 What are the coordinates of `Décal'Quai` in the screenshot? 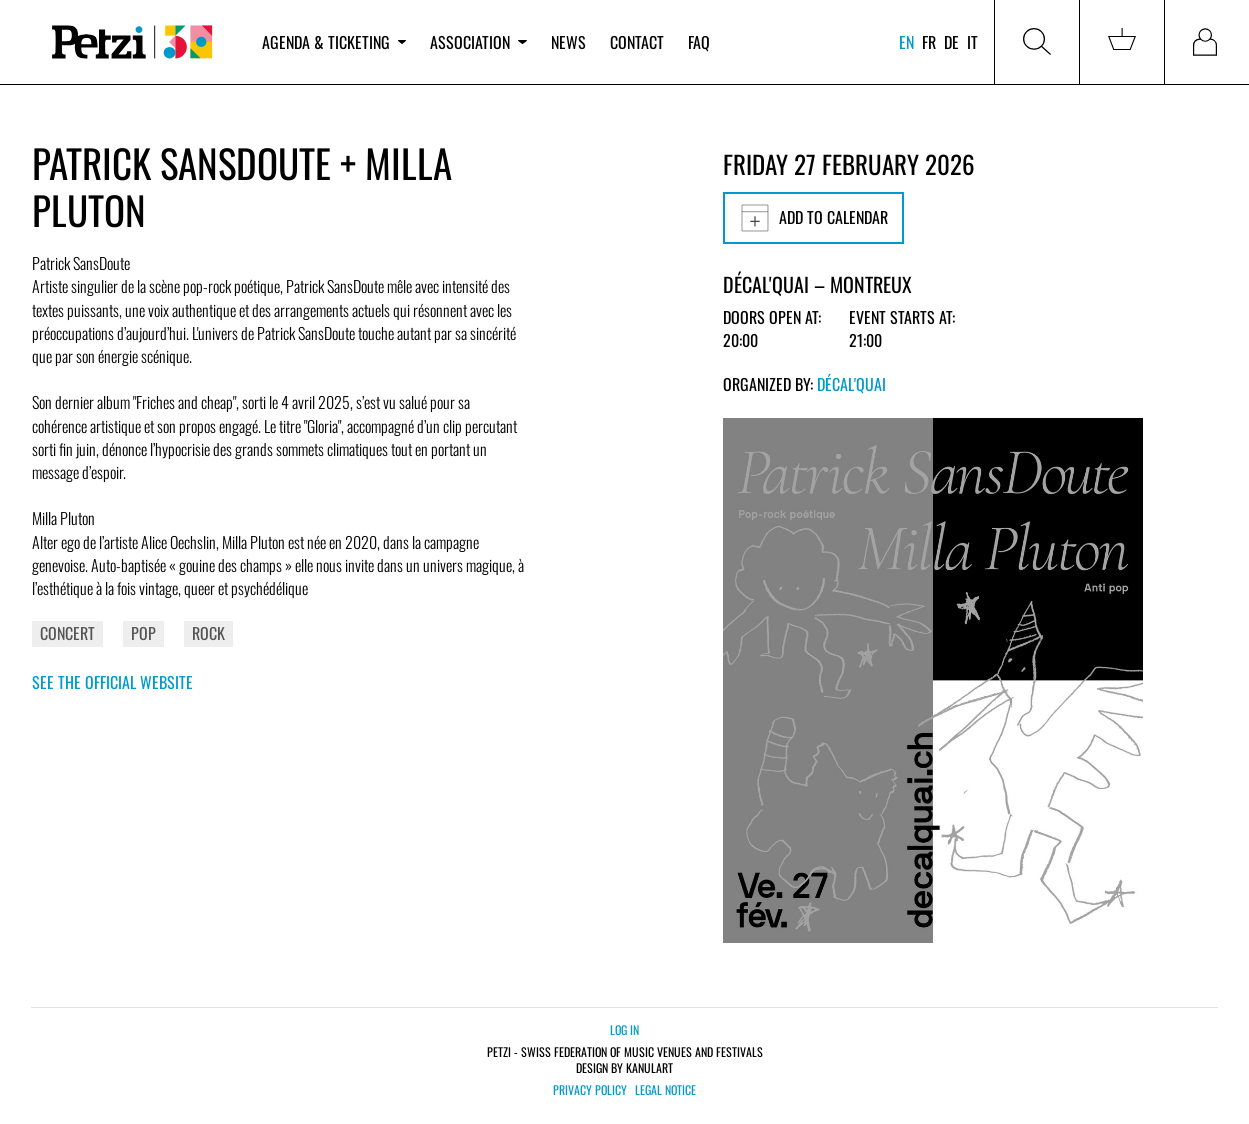 It's located at (851, 384).